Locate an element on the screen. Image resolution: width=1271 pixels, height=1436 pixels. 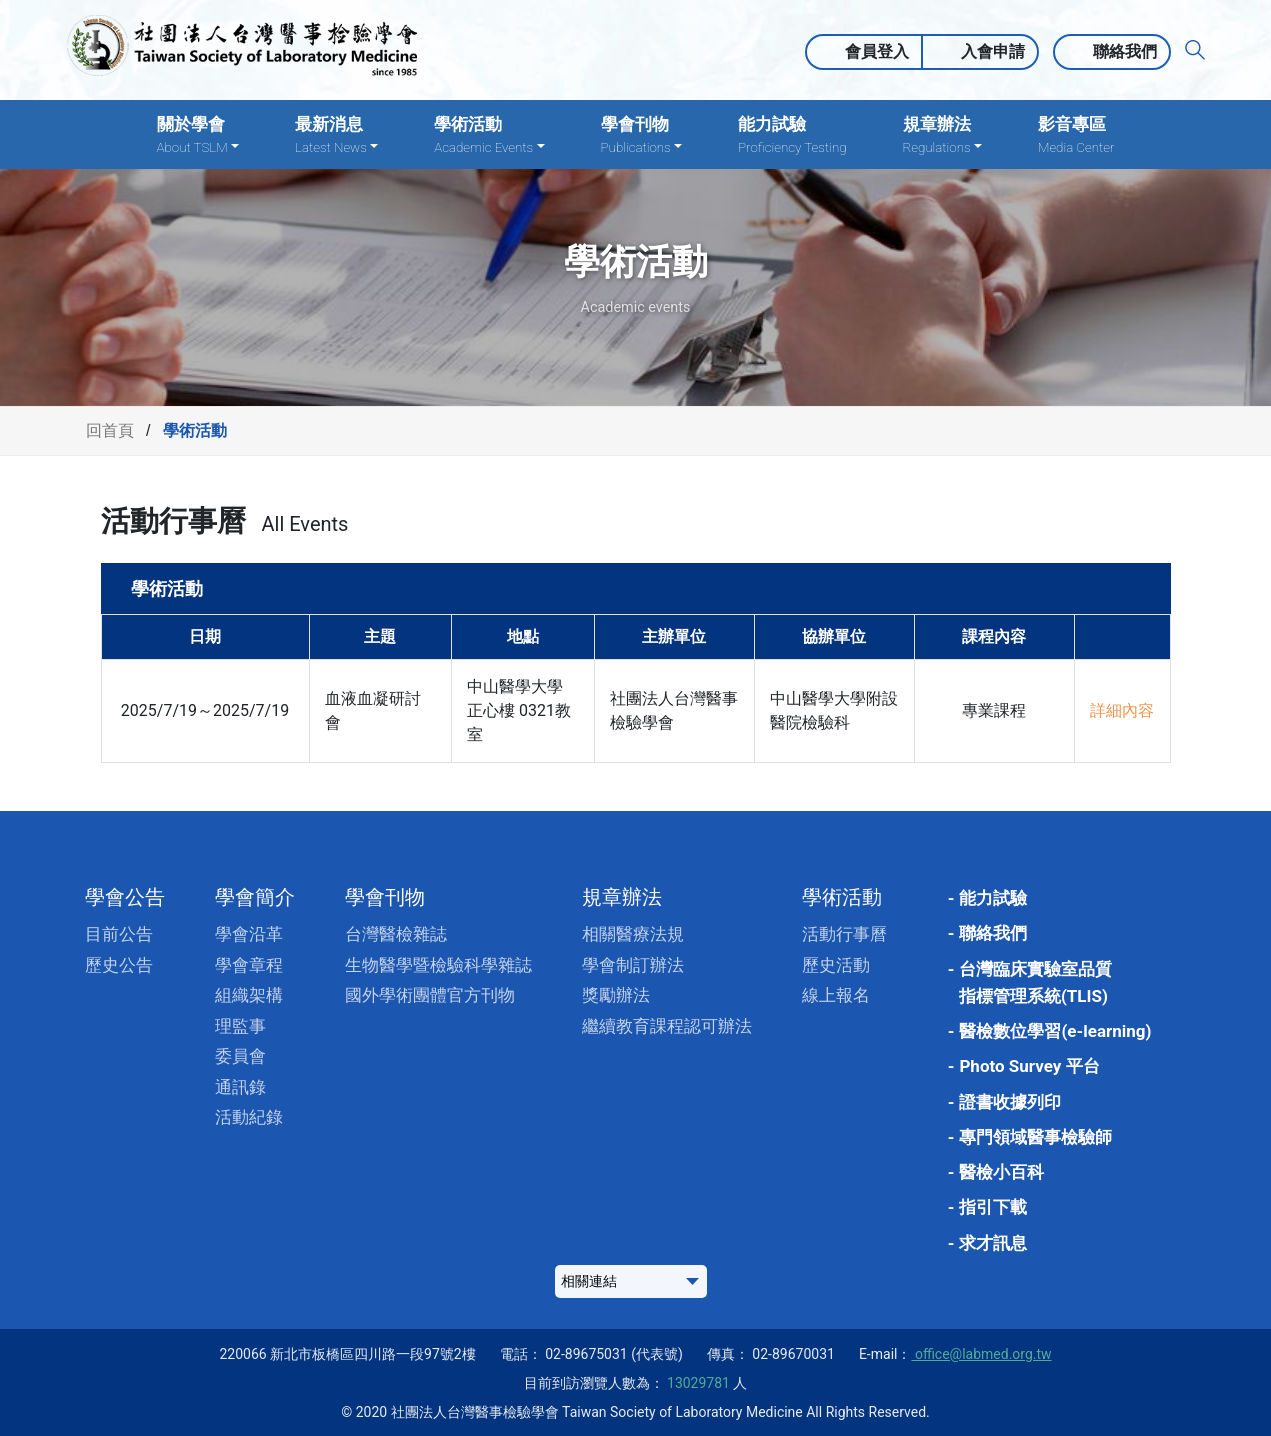
學會刊物 is located at coordinates (385, 897).